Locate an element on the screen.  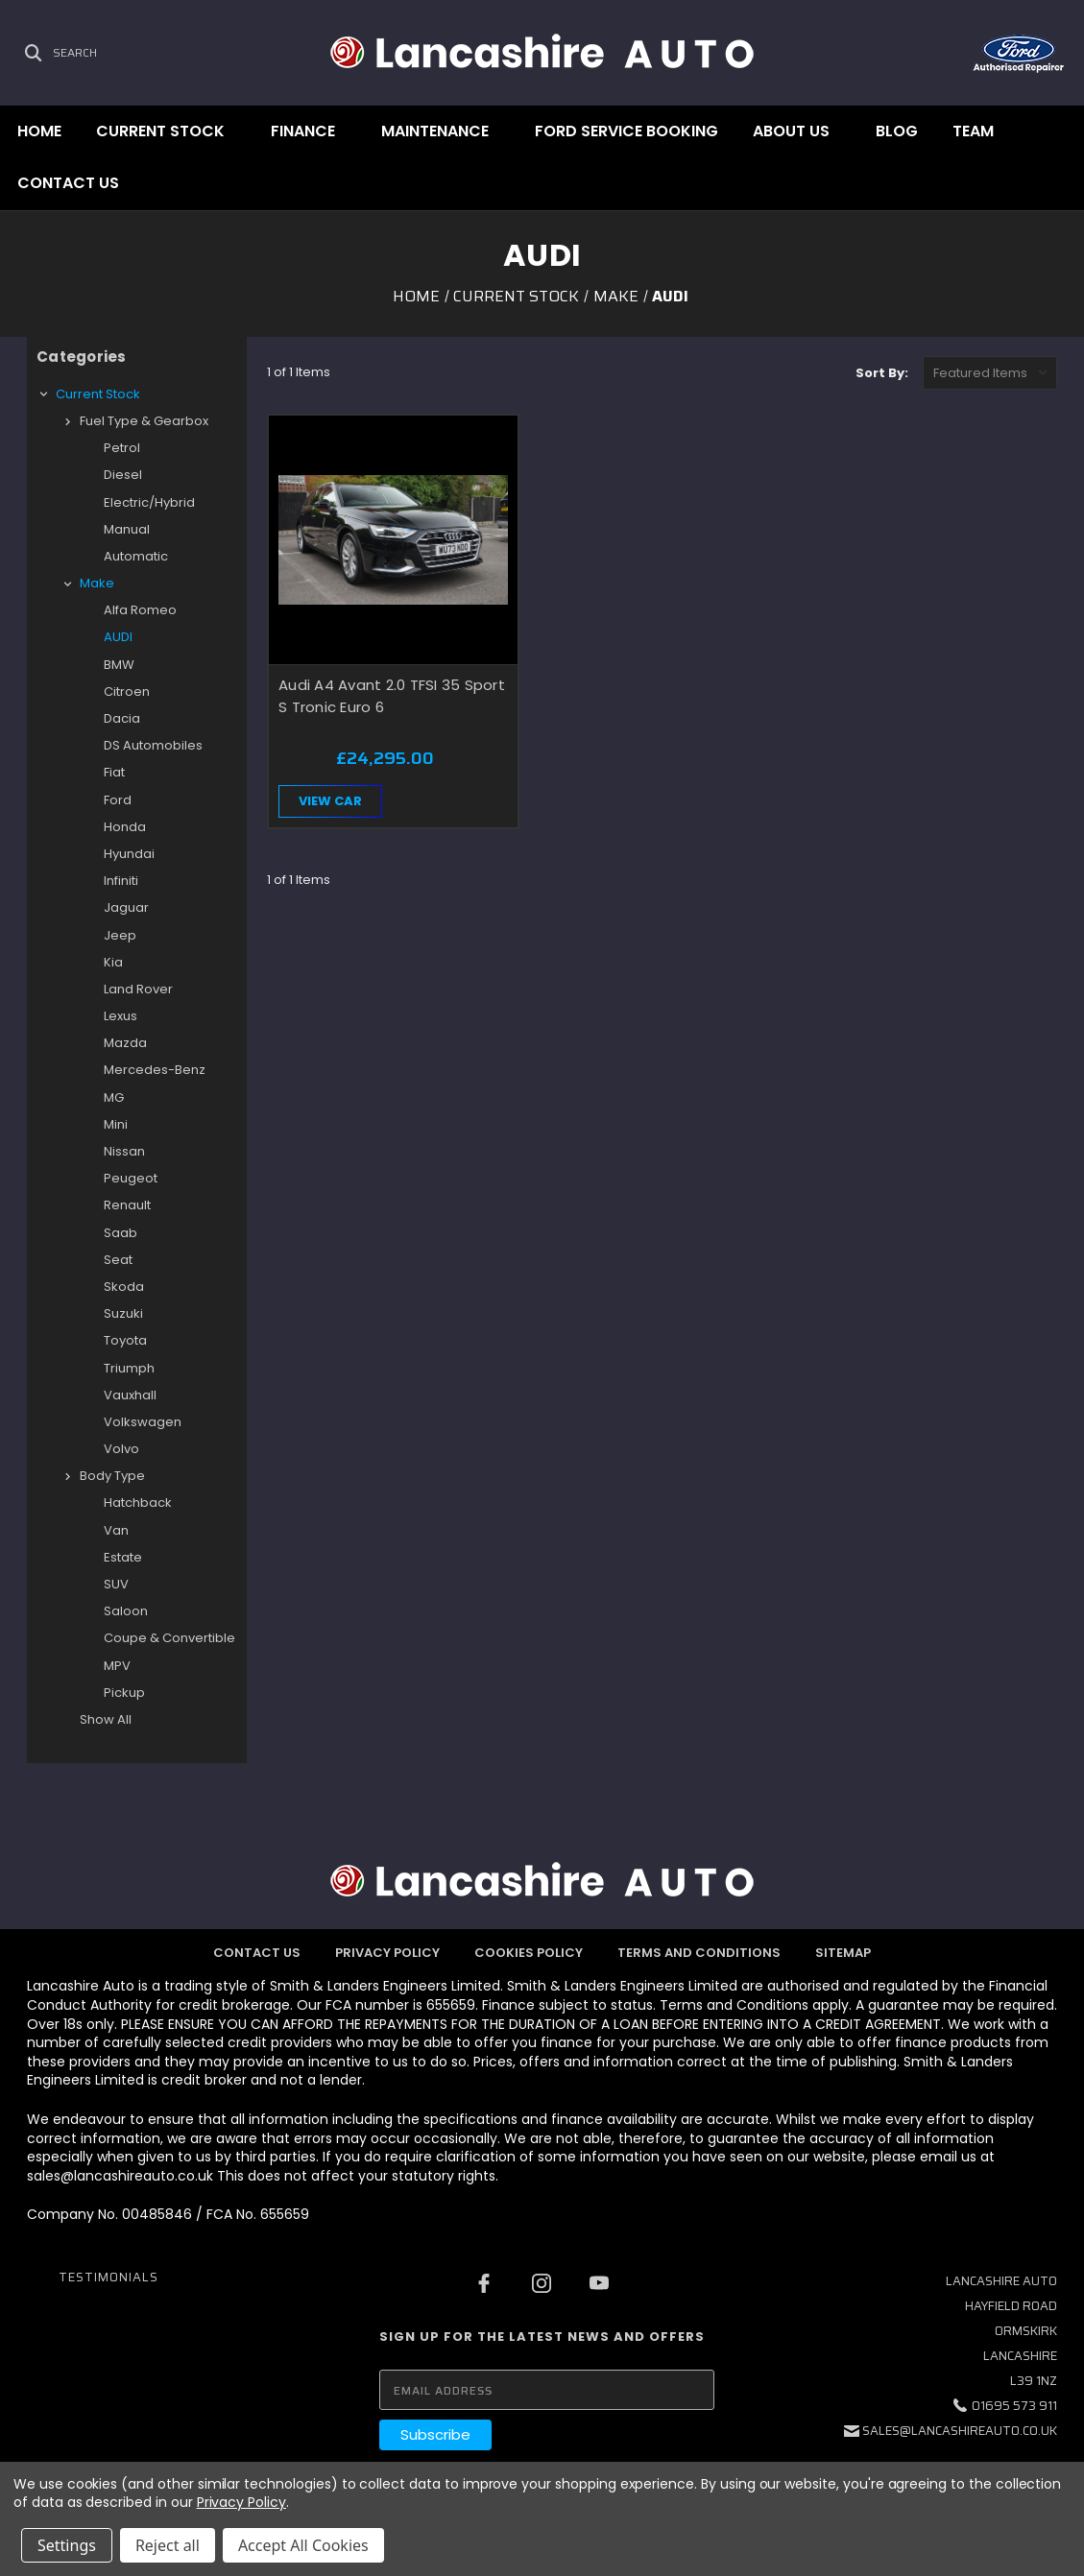
BMW is located at coordinates (119, 665).